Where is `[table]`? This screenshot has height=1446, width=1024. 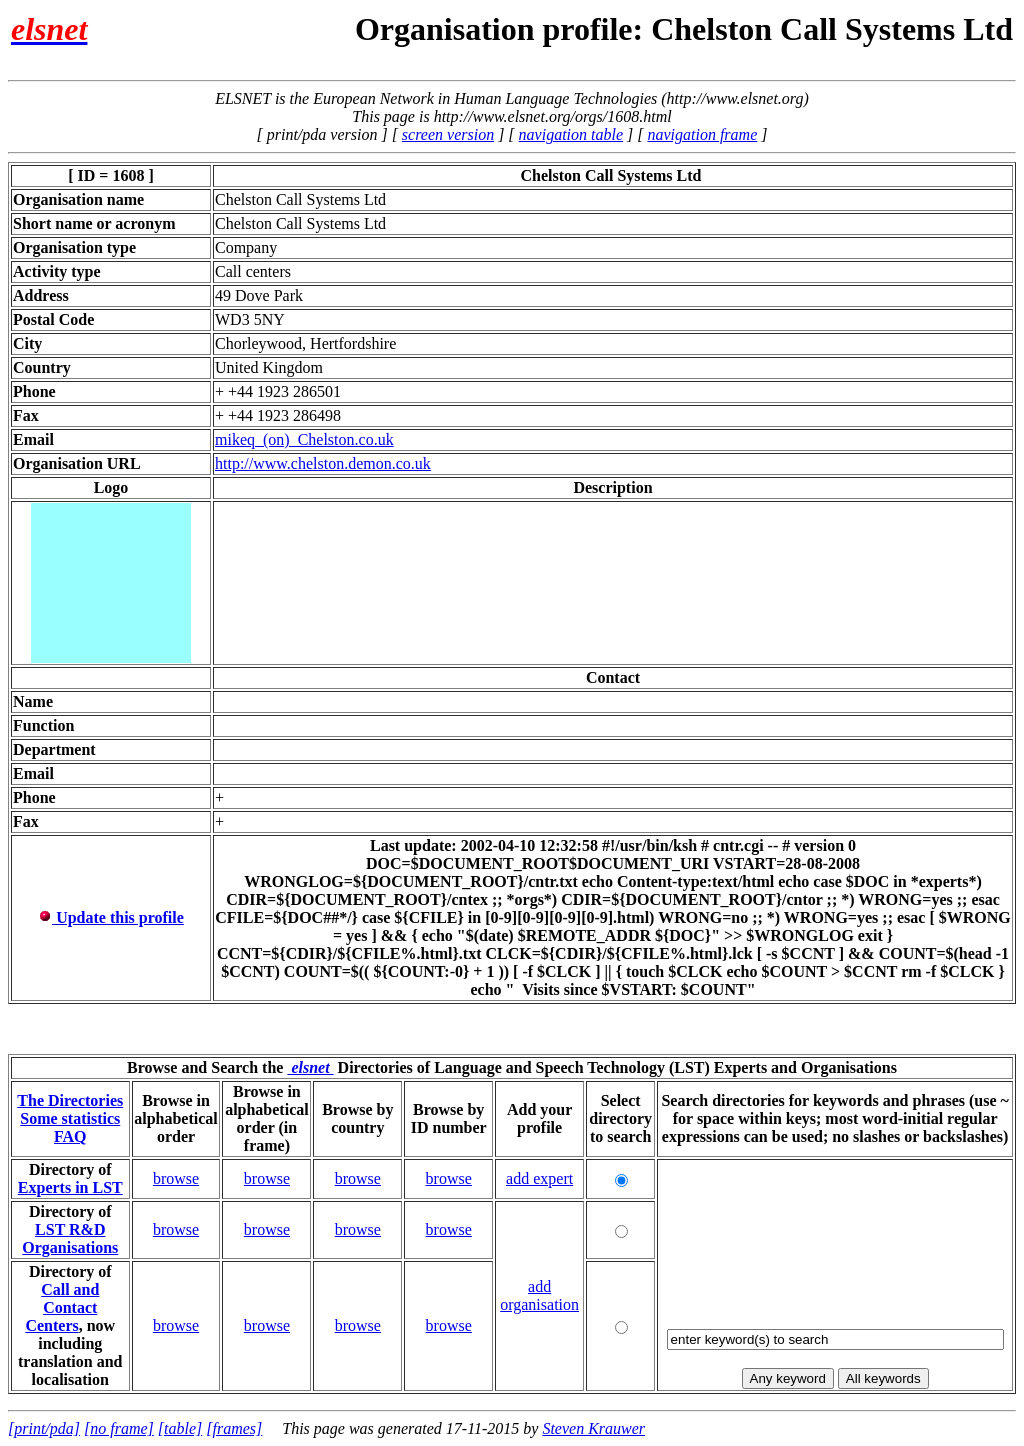 [table] is located at coordinates (180, 1428).